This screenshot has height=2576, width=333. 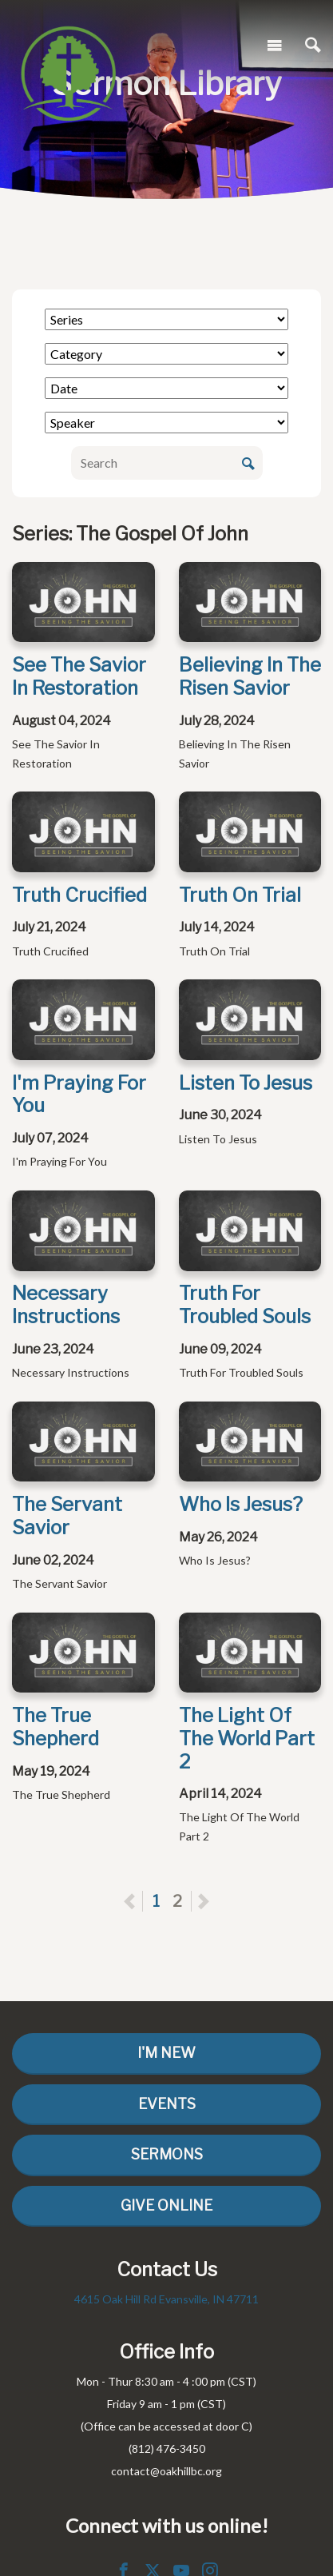 What do you see at coordinates (167, 2154) in the screenshot?
I see `Sermons` at bounding box center [167, 2154].